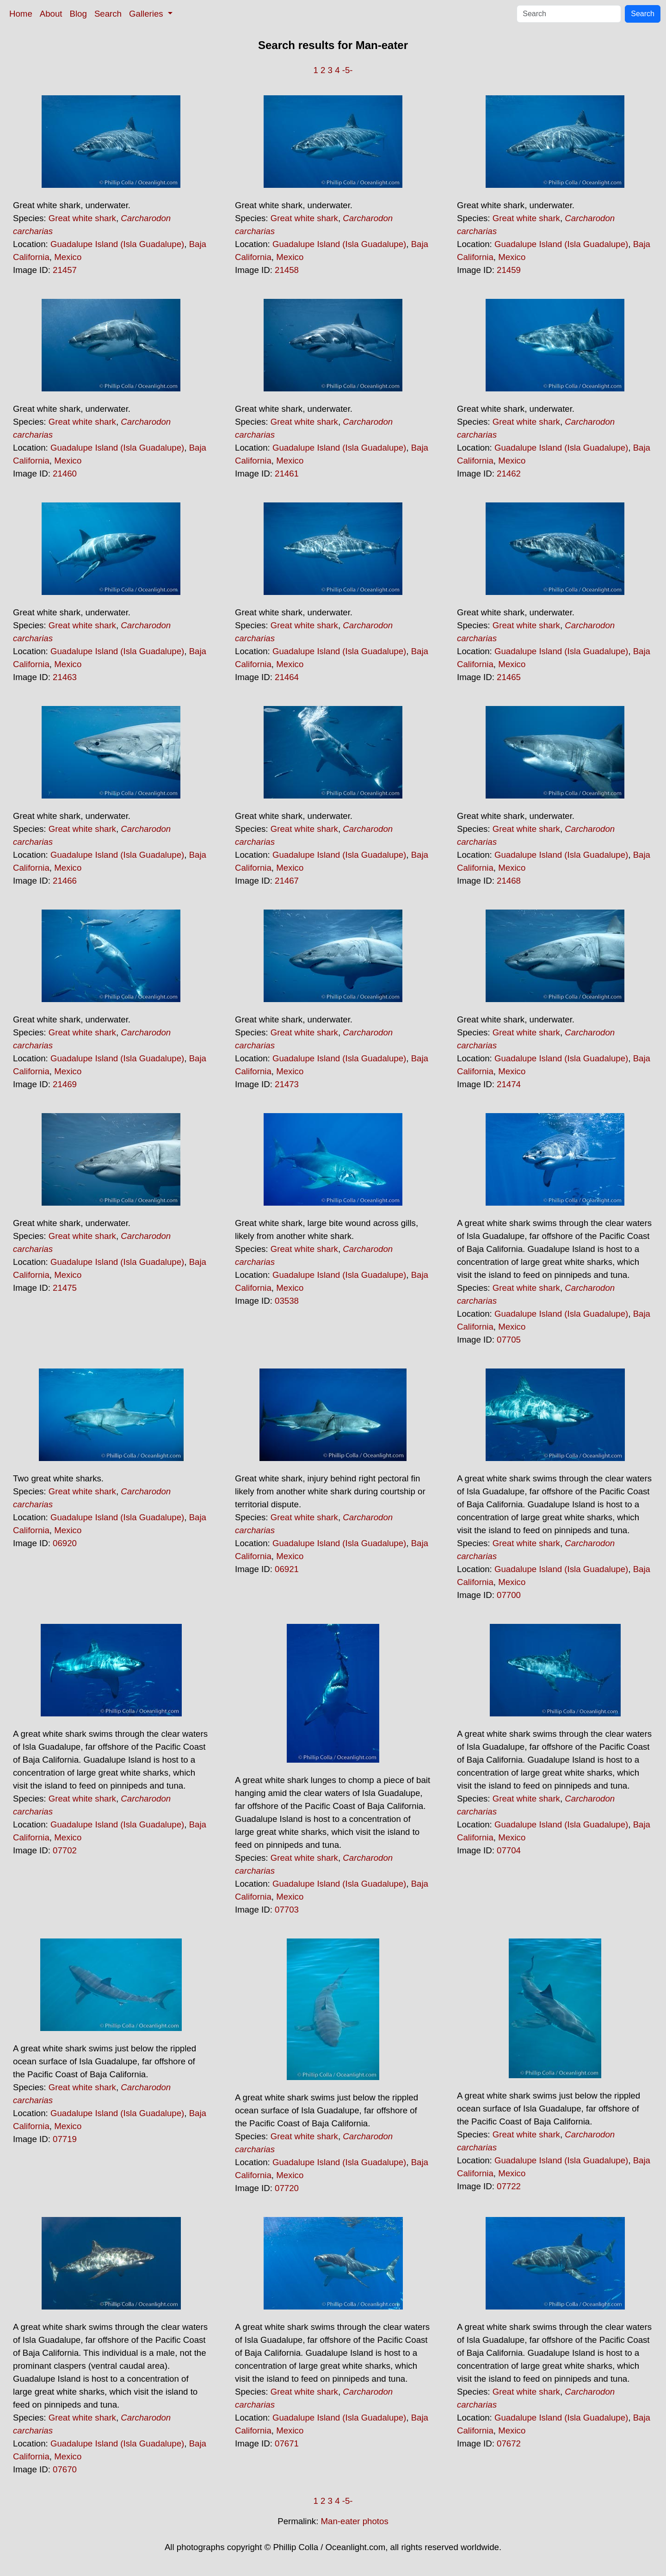 The width and height of the screenshot is (666, 2576). I want to click on Blog, so click(78, 14).